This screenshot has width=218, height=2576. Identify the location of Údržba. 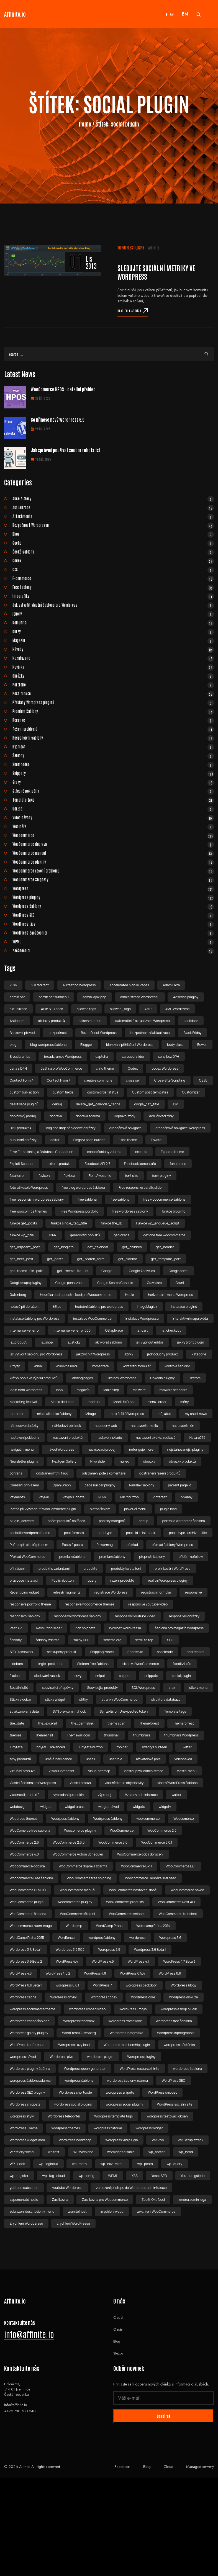
(113, 808).